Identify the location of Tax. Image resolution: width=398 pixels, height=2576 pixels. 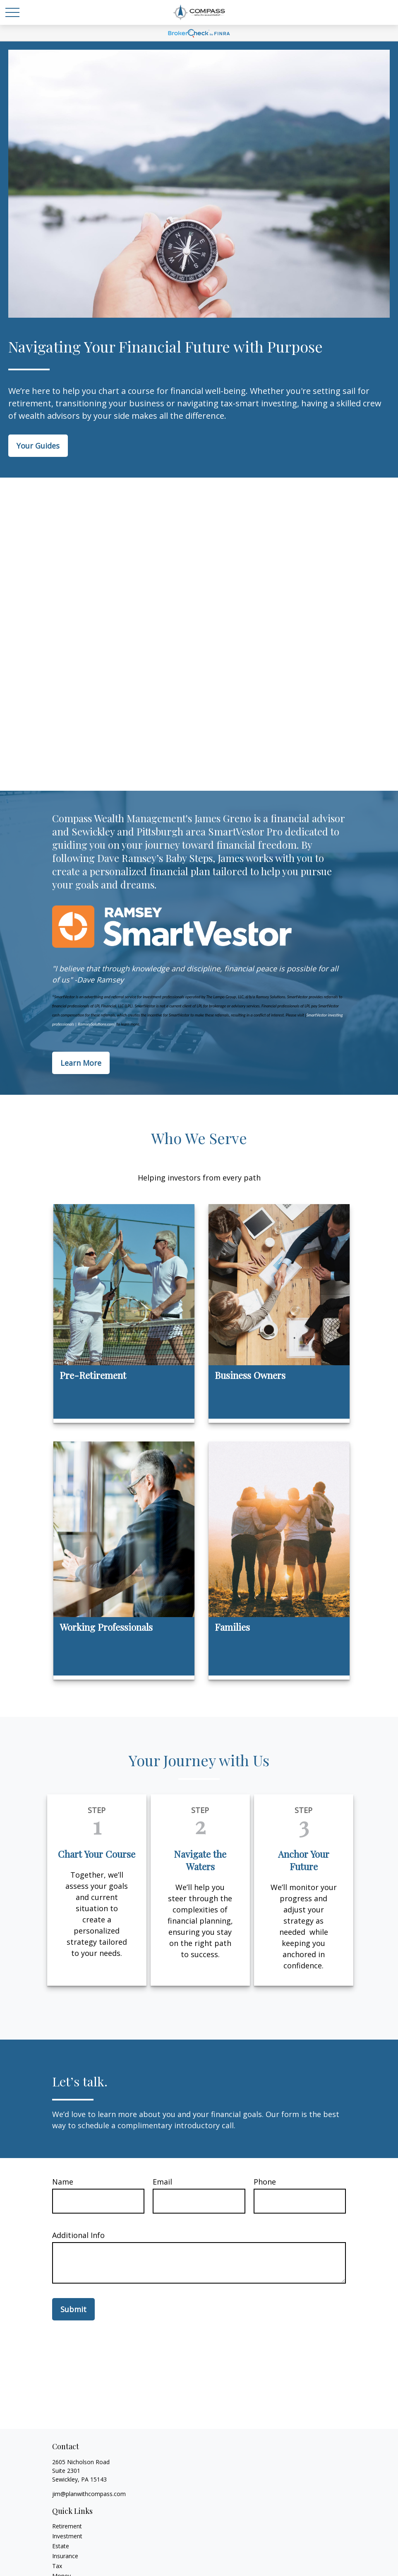
(57, 2566).